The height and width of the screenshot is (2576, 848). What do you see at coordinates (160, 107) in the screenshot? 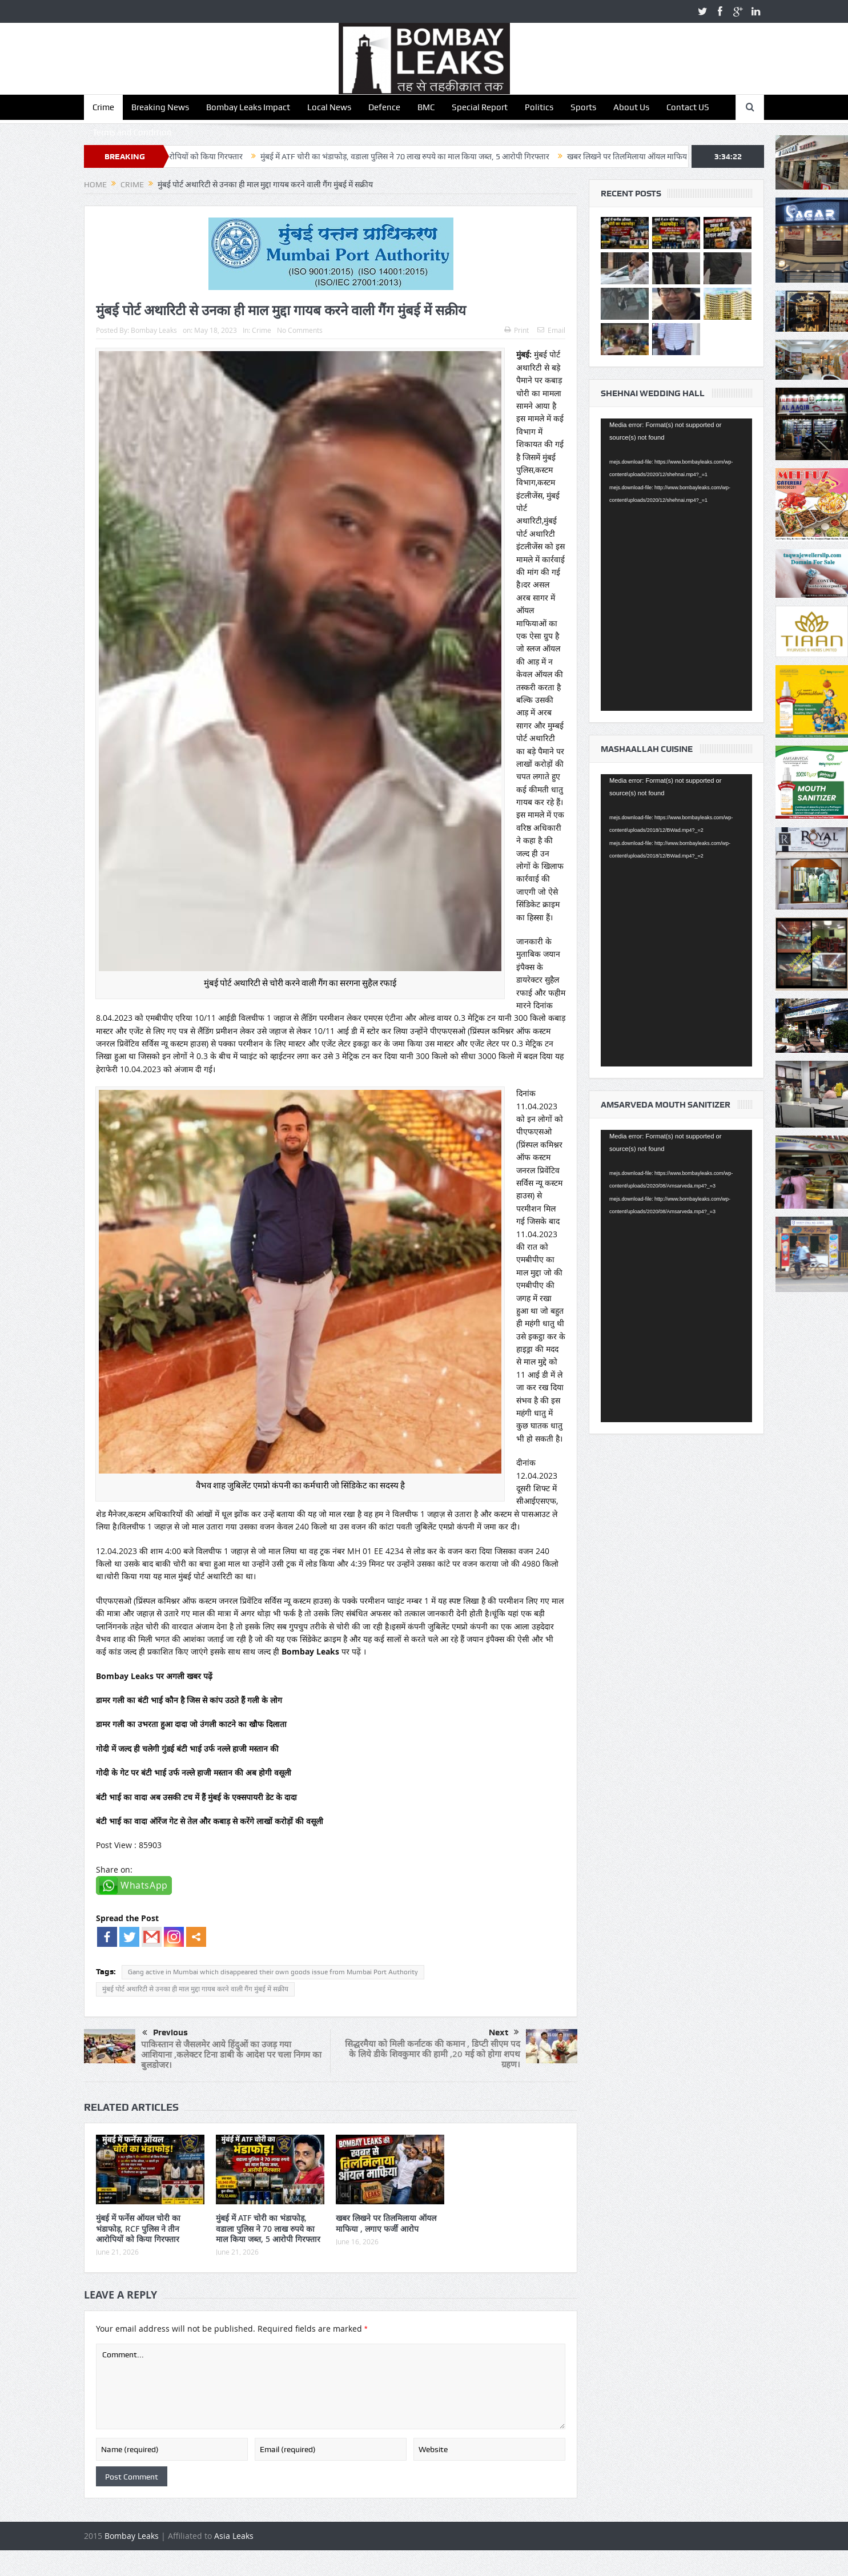
I see `Breaking News` at bounding box center [160, 107].